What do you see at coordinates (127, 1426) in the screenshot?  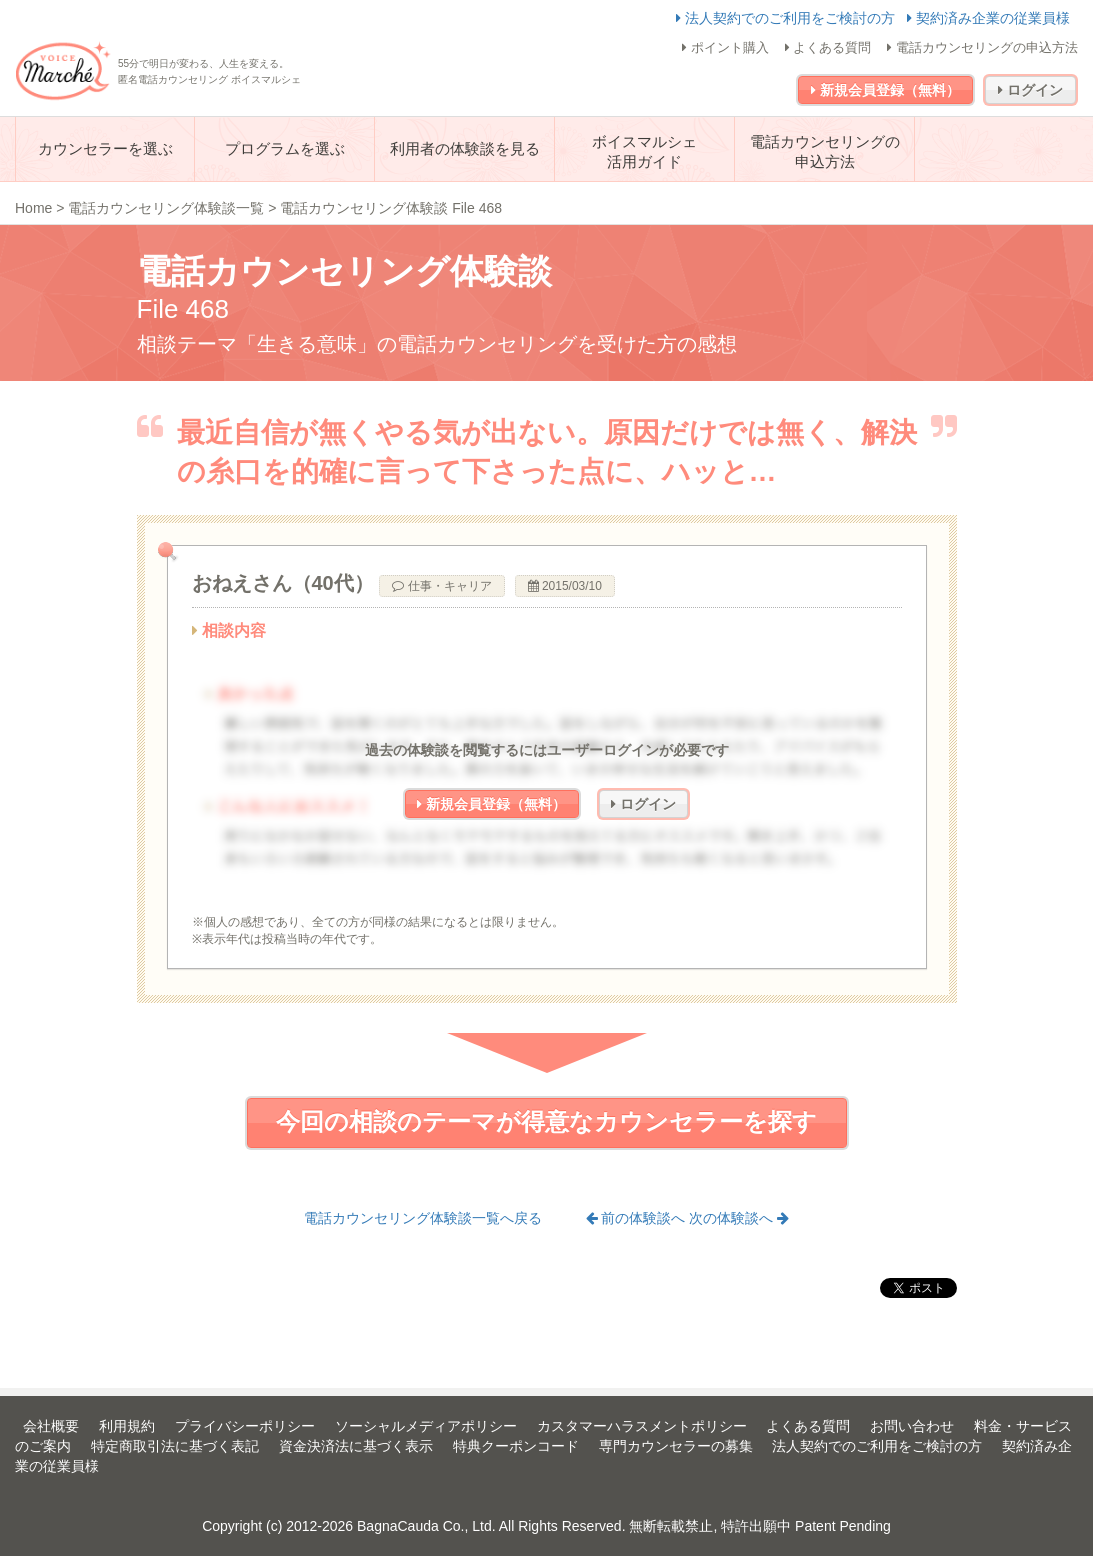 I see `利用規約` at bounding box center [127, 1426].